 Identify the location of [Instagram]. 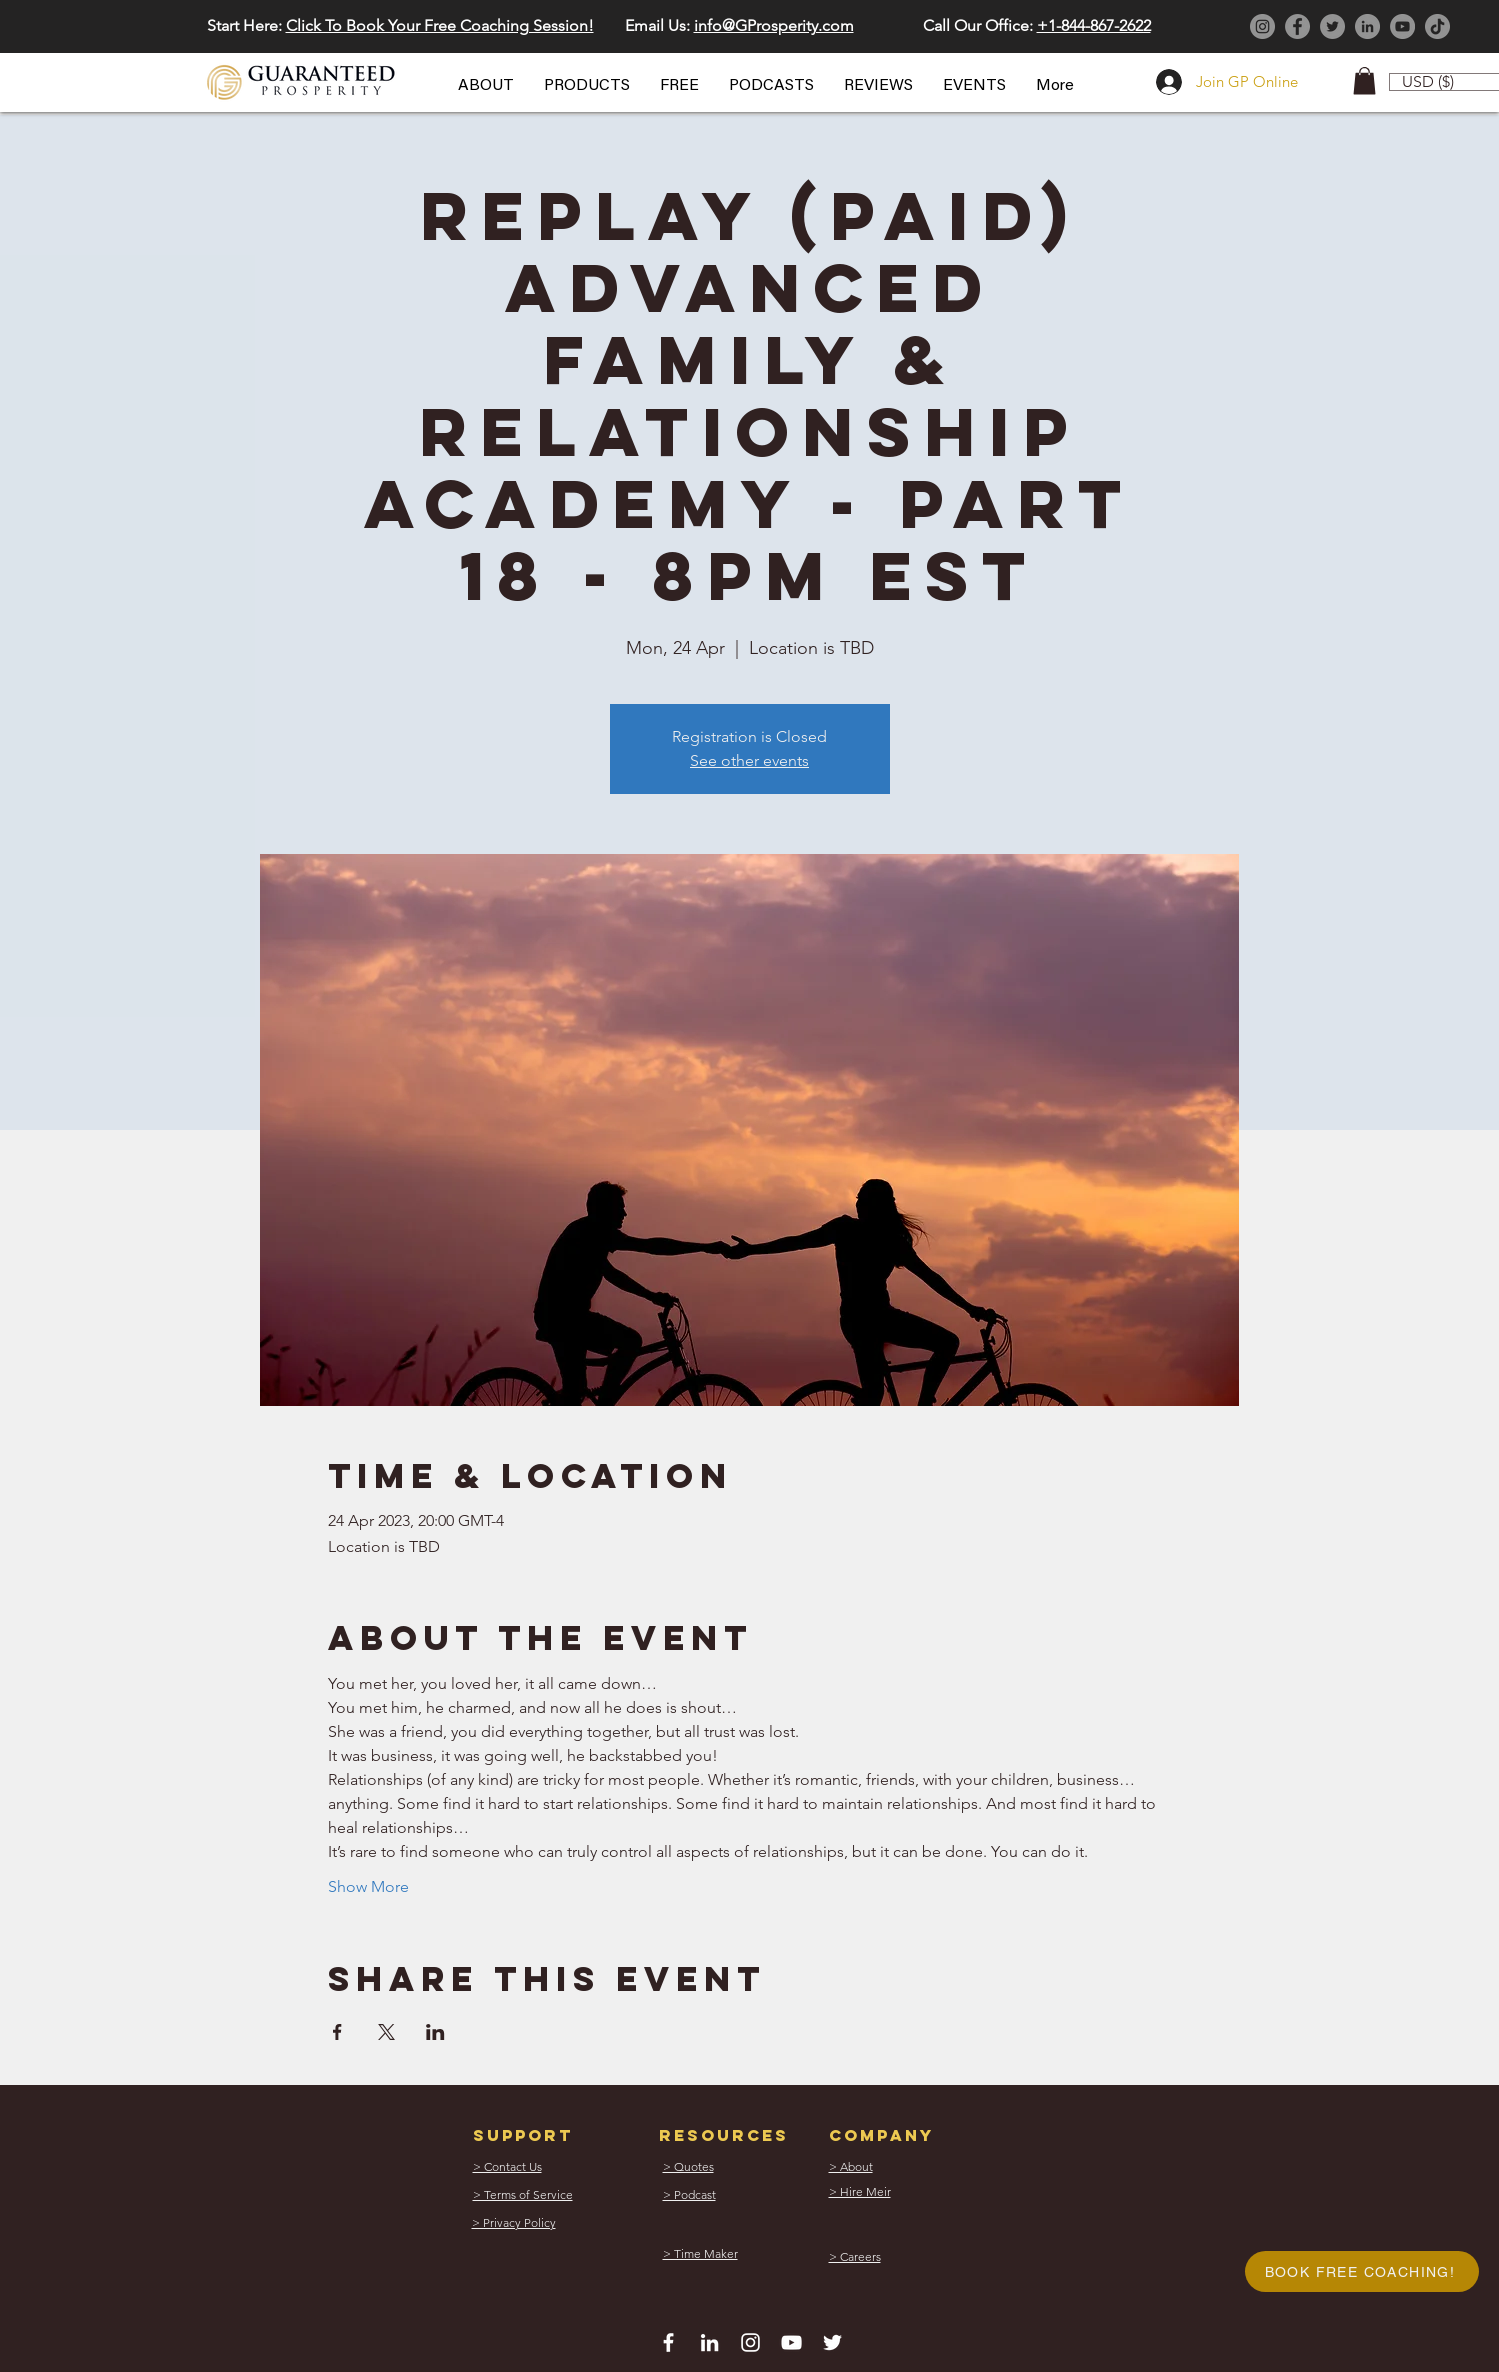
(1262, 26).